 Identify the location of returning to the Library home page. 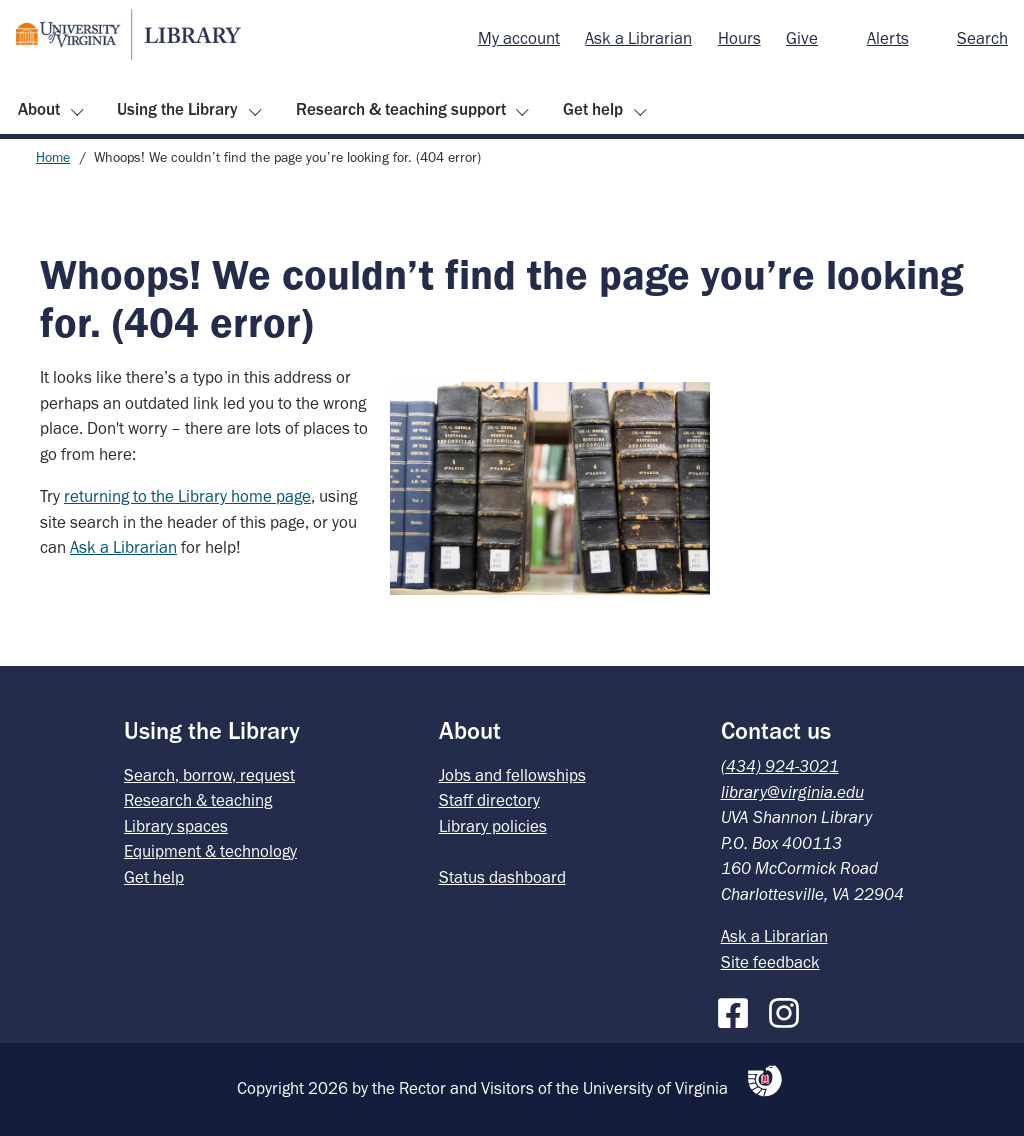
(187, 496).